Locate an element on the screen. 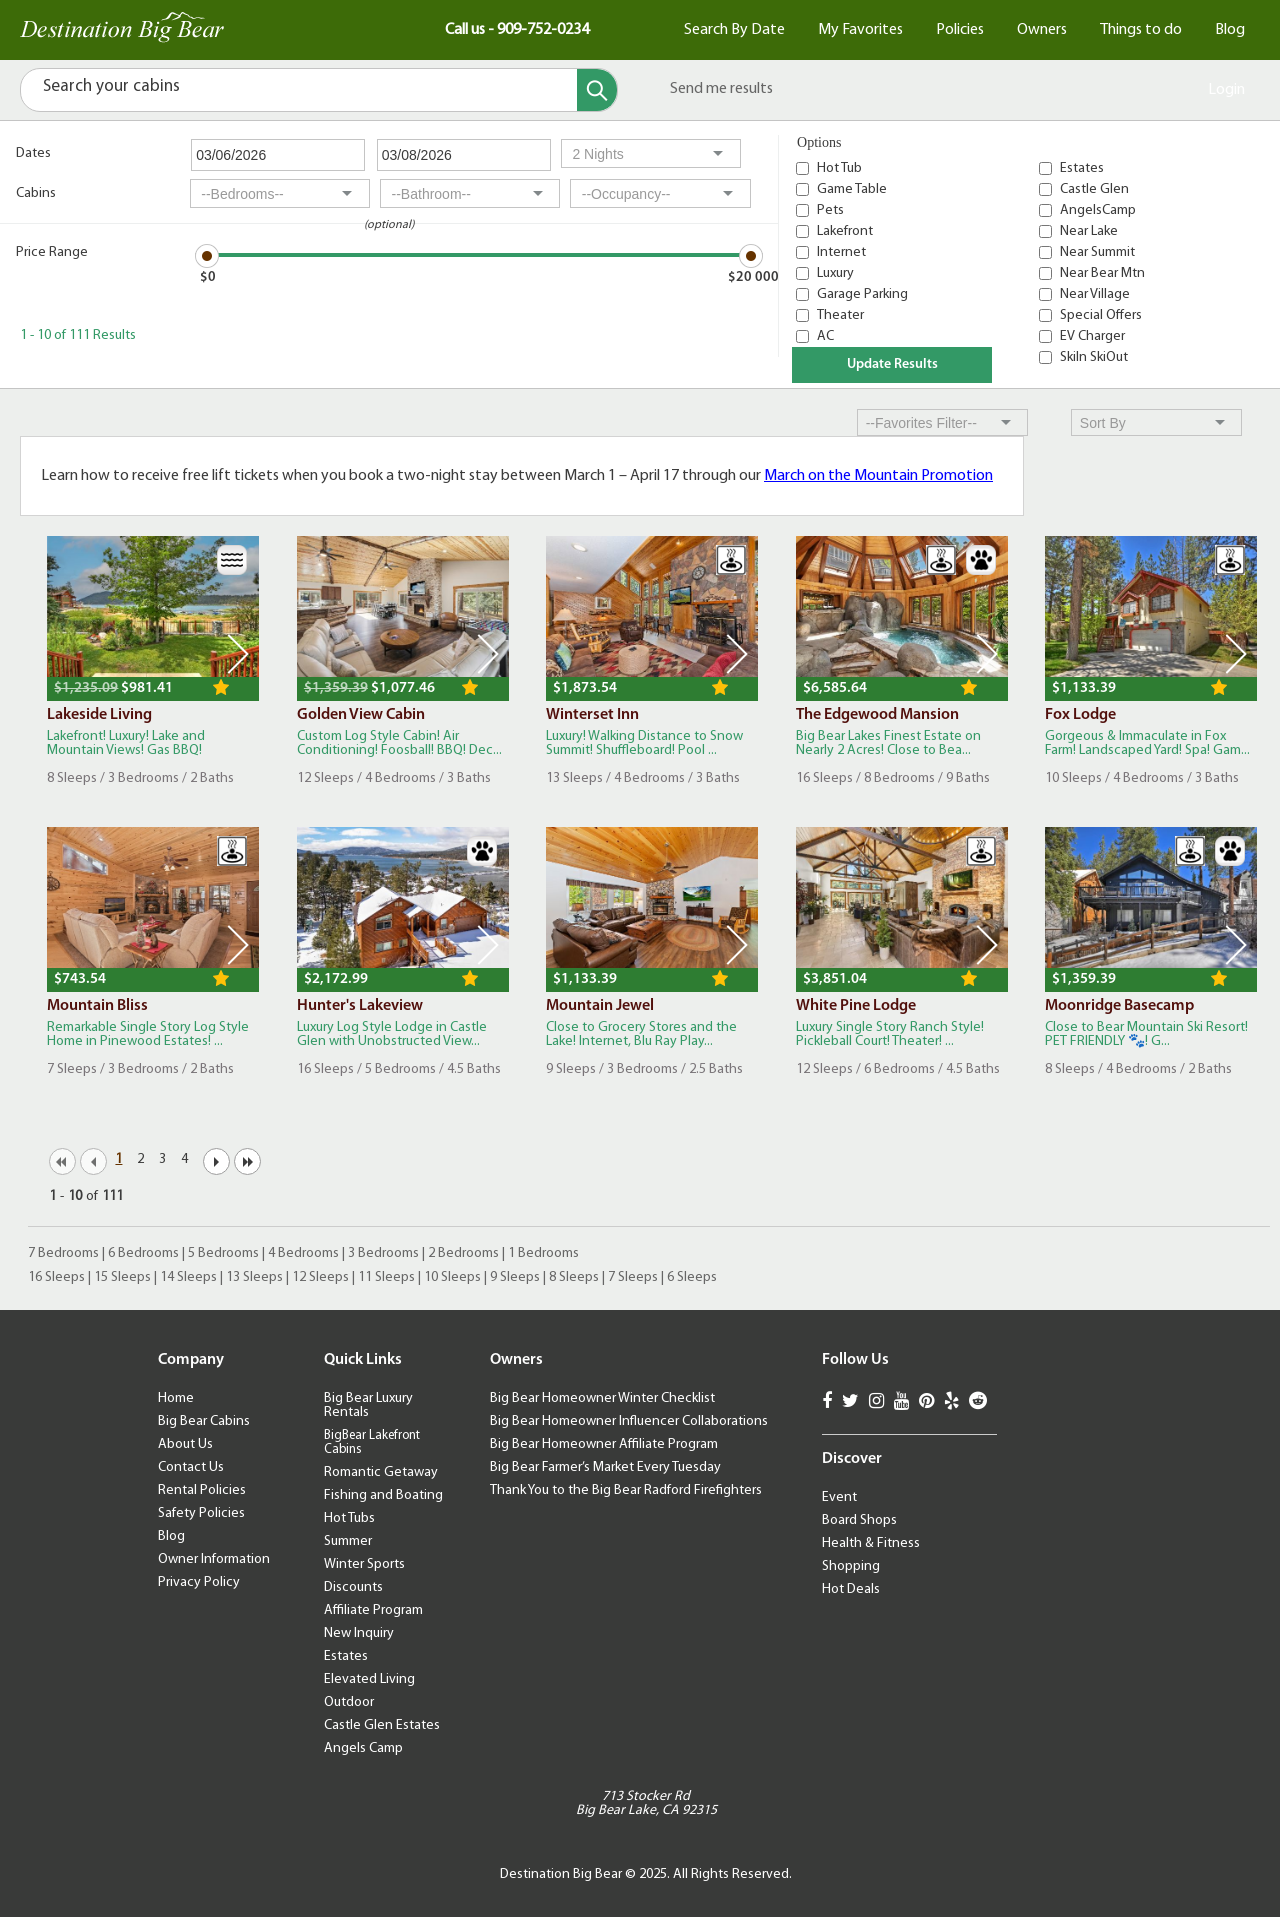  7 Bedrooms is located at coordinates (63, 1253).